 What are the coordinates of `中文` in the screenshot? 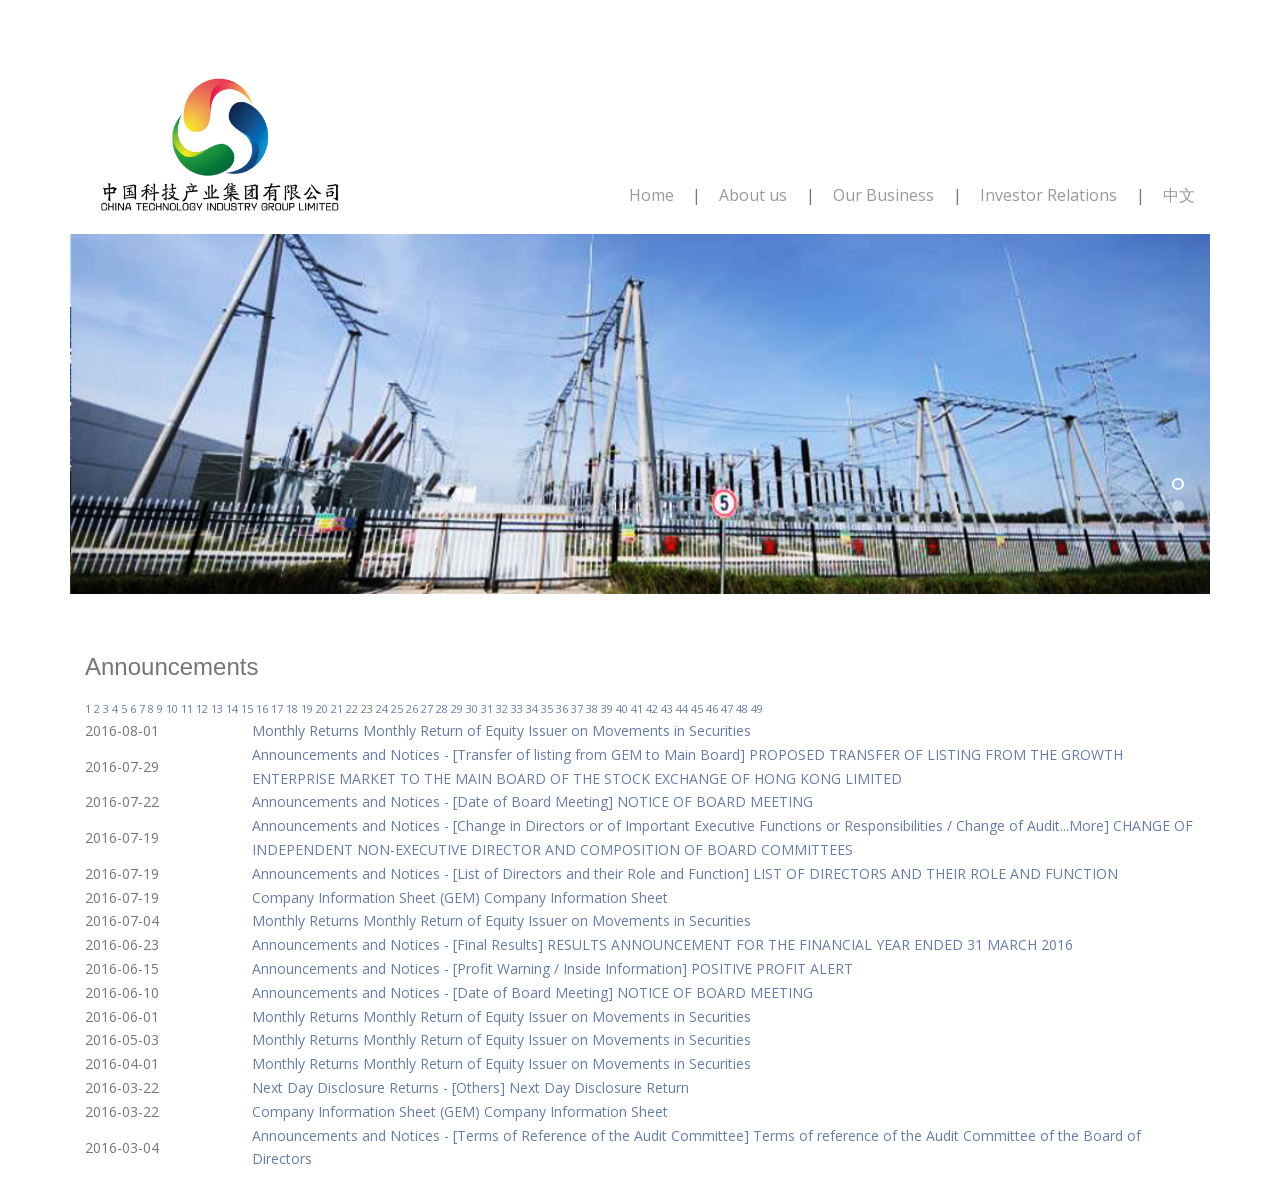 It's located at (1179, 195).